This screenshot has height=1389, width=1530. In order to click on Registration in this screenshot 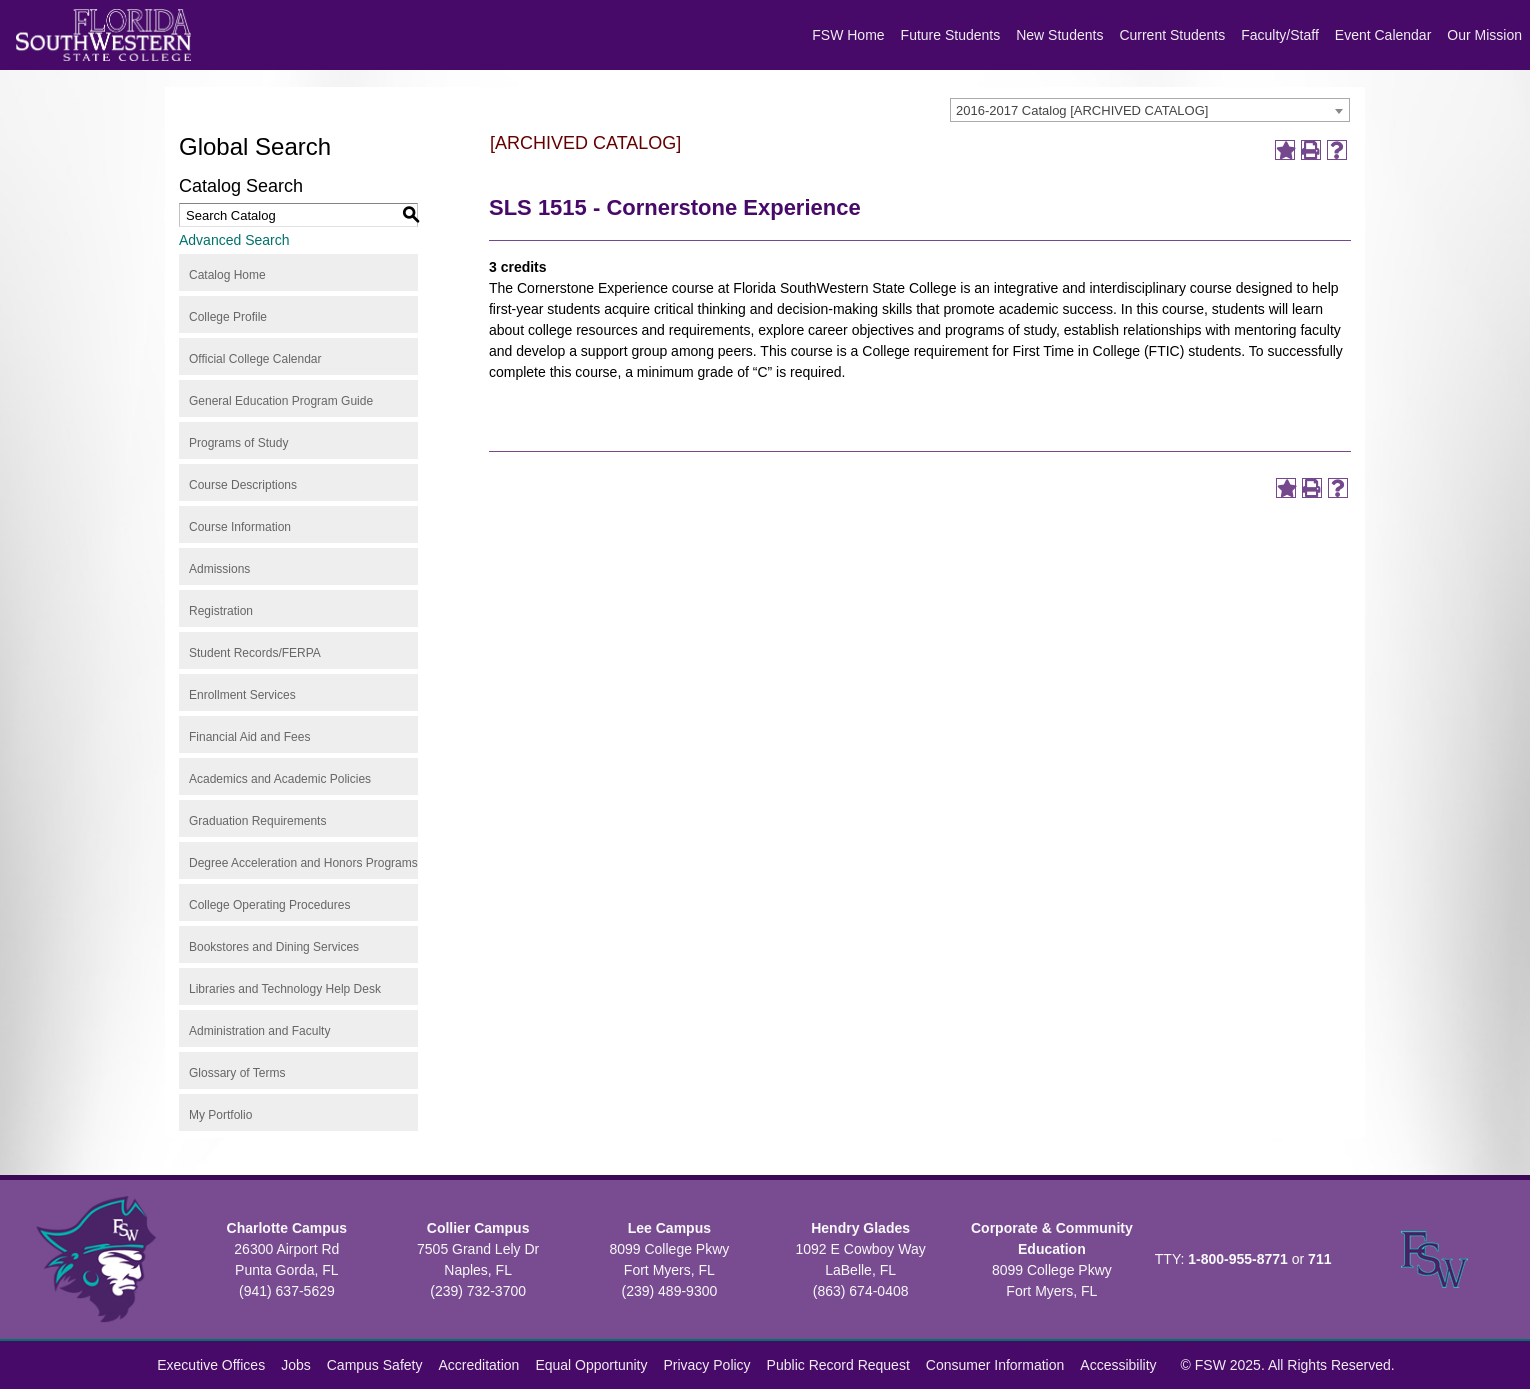, I will do `click(221, 611)`.